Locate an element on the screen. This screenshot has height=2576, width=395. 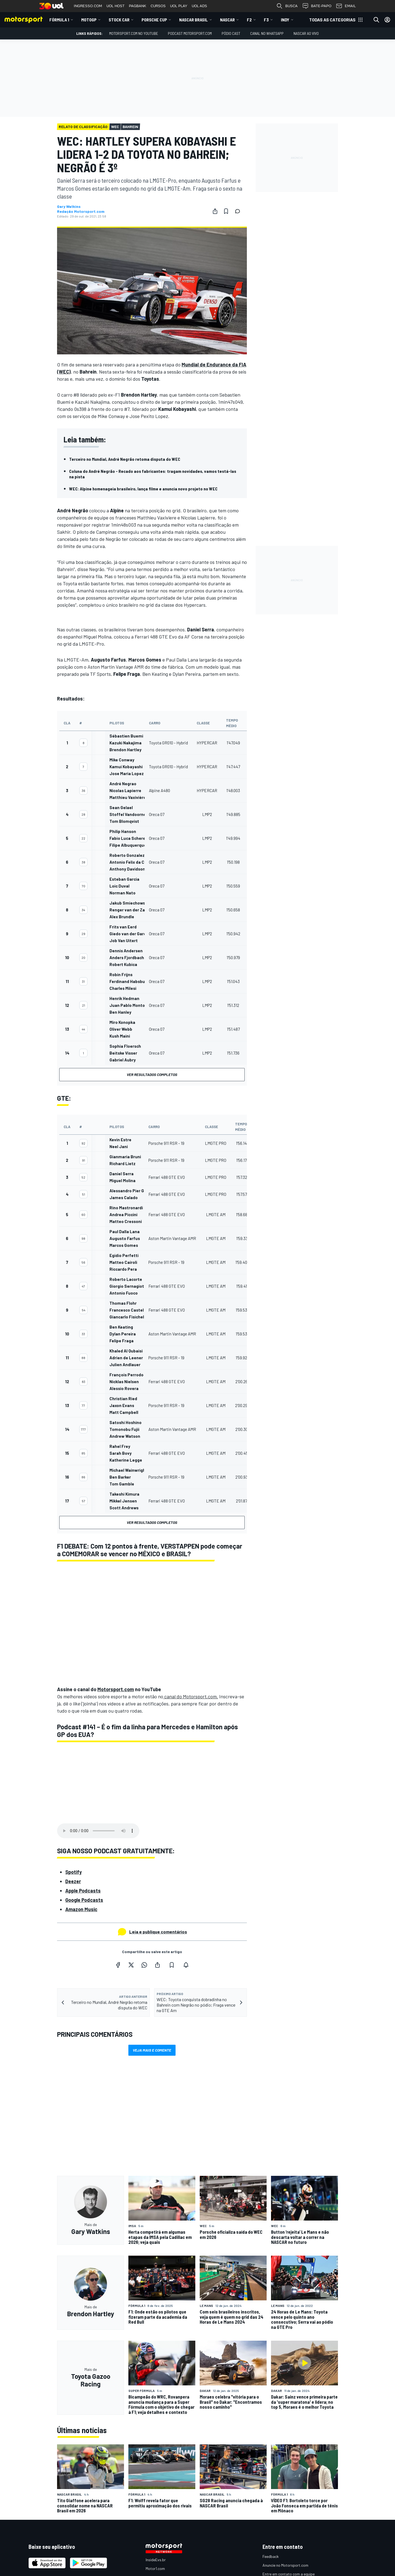
Google Podcasts is located at coordinates (84, 1900).